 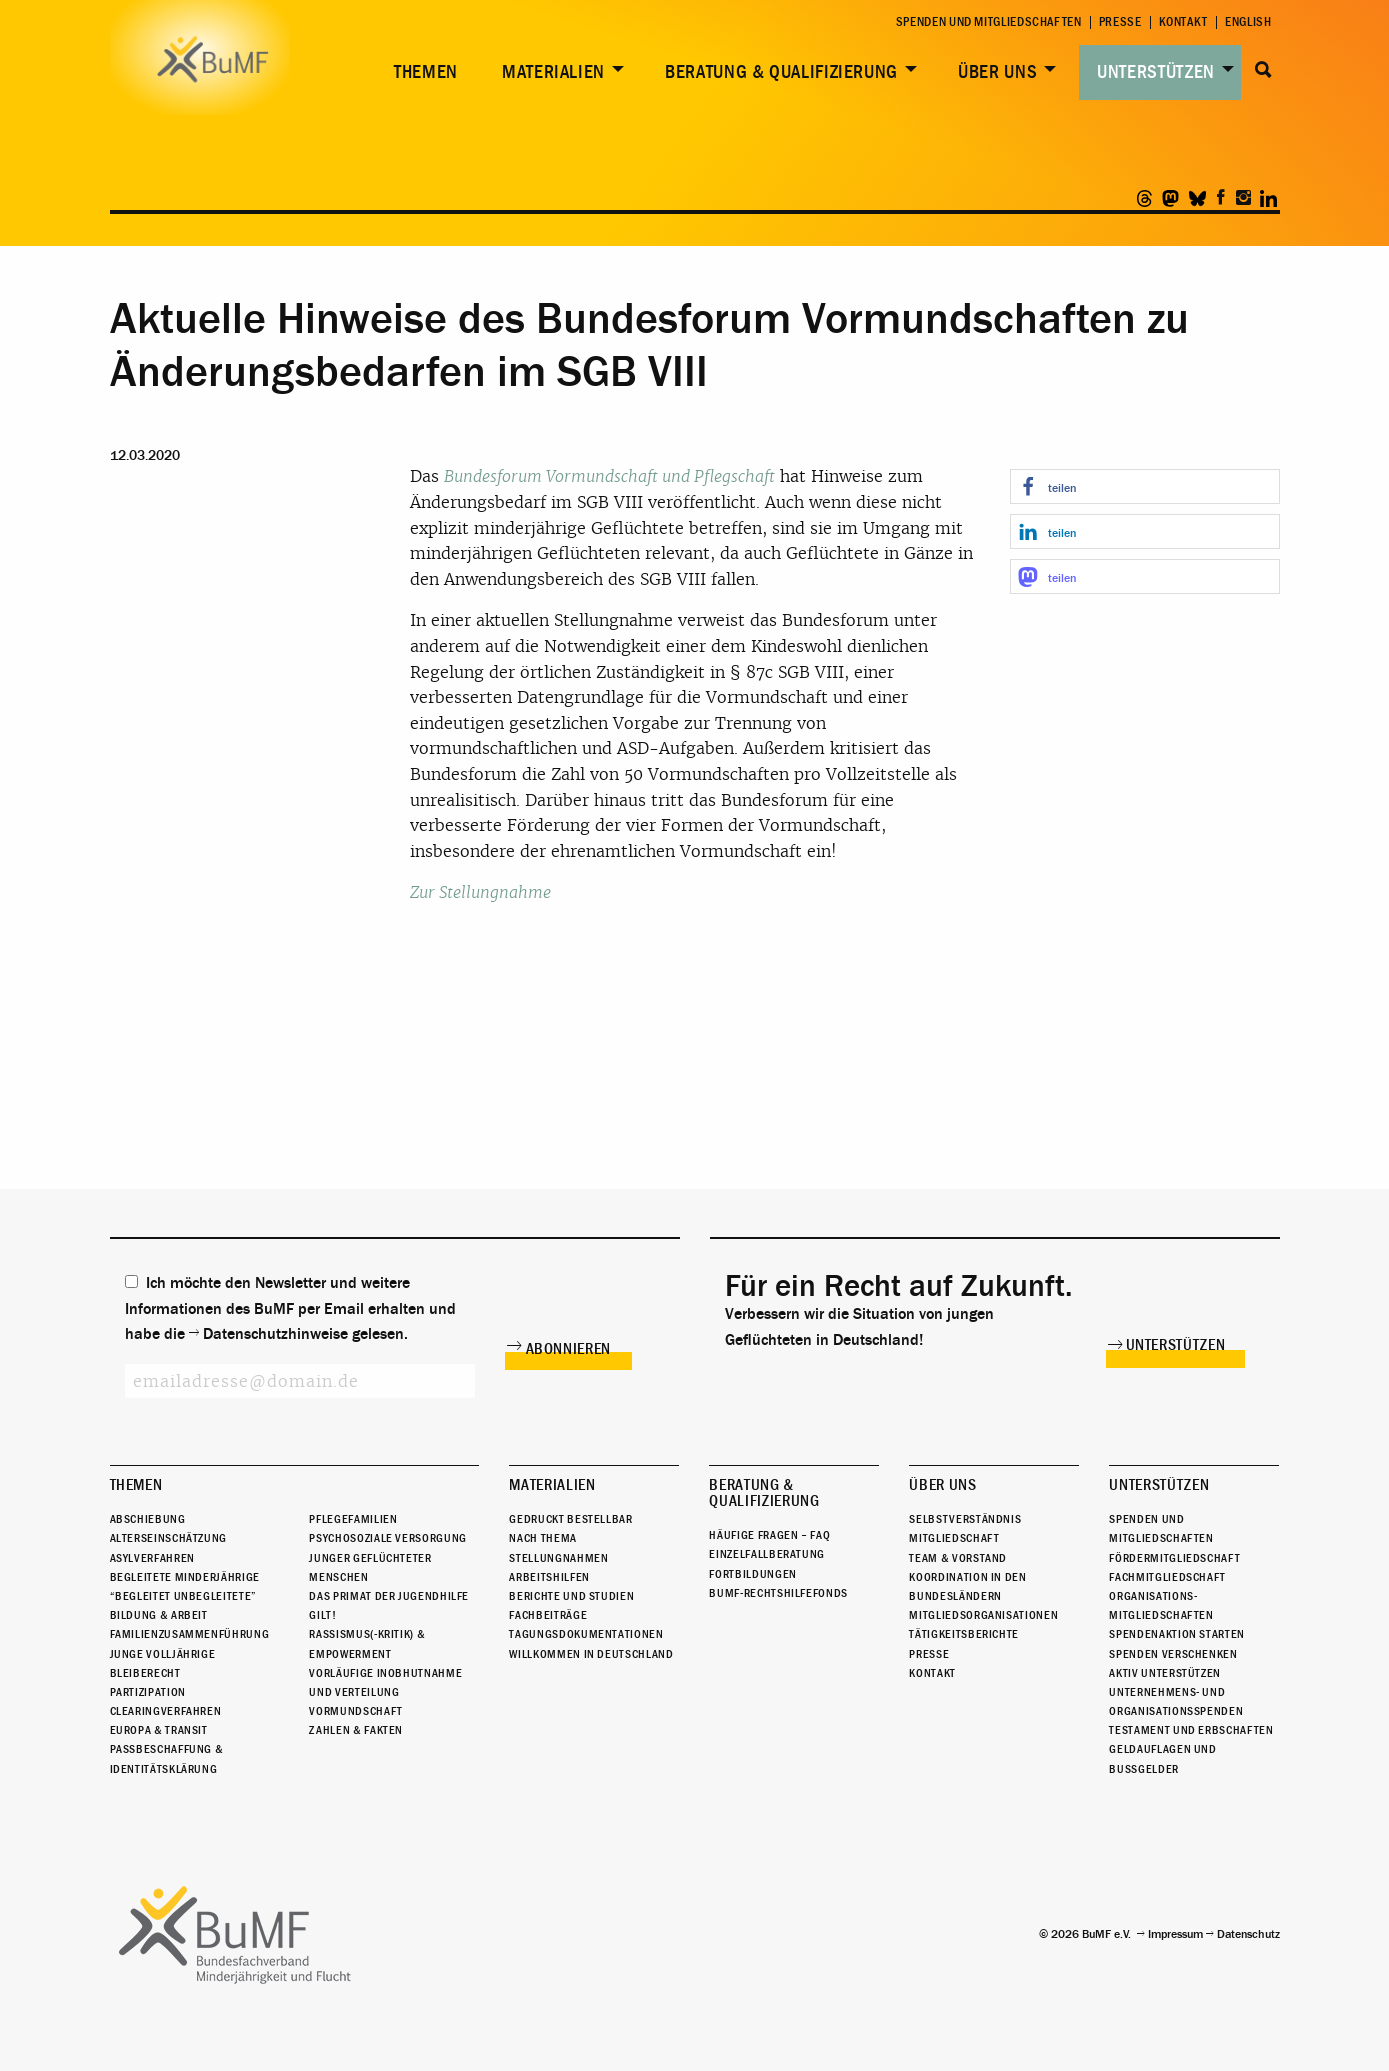 I want to click on Fördermitgliedschaft, so click(x=1174, y=1558).